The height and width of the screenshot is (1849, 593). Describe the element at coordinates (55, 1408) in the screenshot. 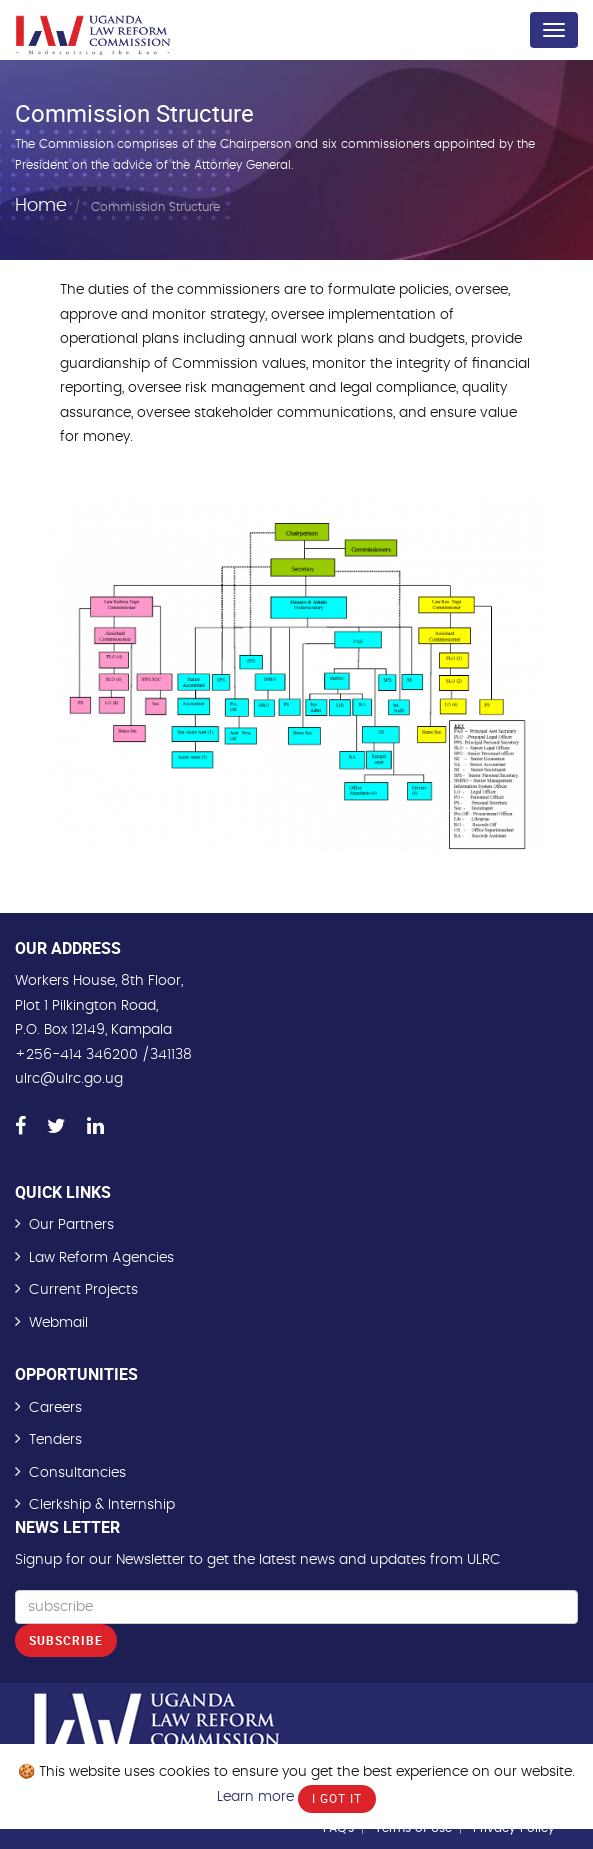

I see `Careers` at that location.